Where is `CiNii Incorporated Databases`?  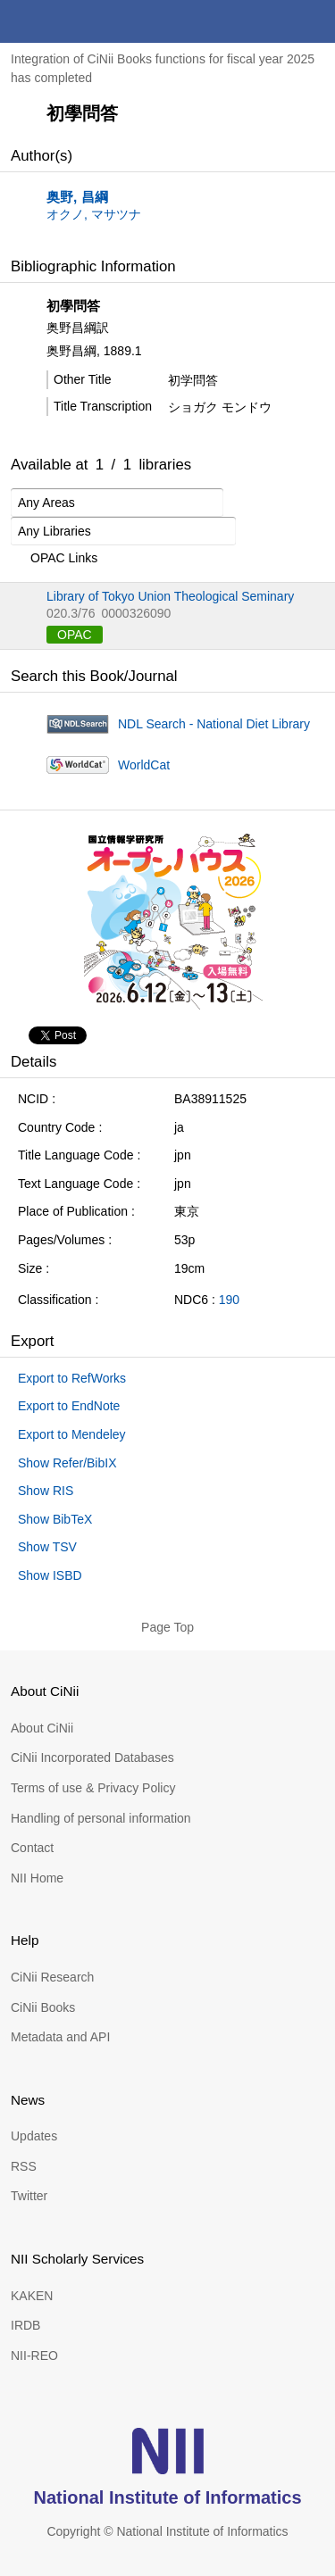 CiNii Incorporated Databases is located at coordinates (92, 1757).